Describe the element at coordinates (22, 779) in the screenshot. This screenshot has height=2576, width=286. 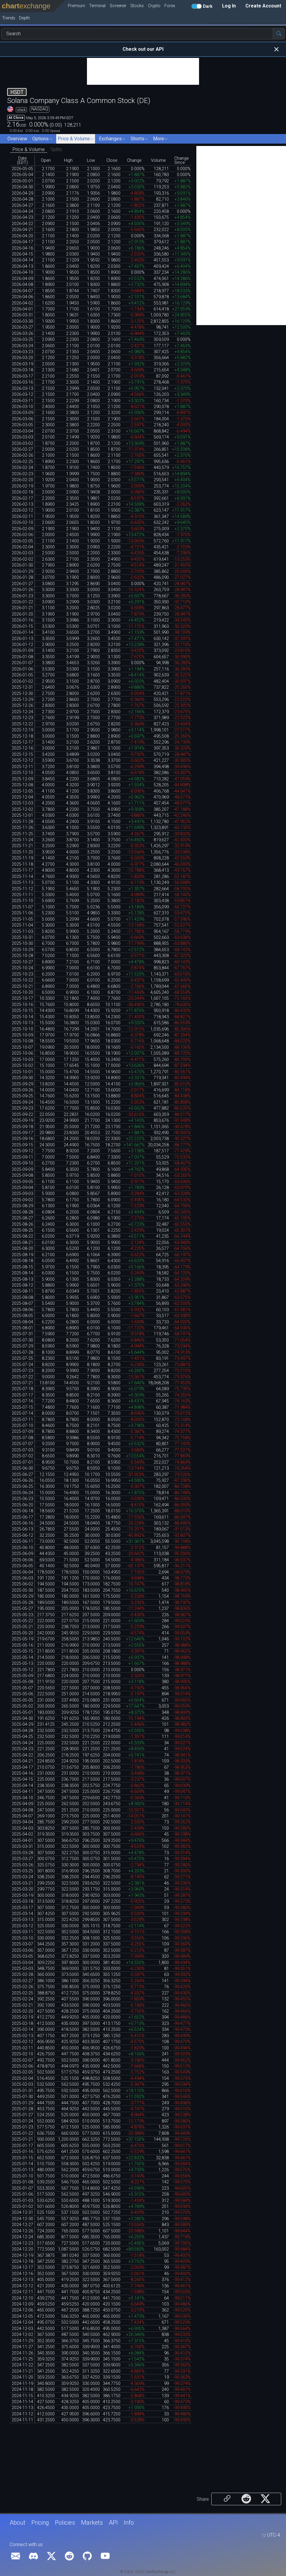
I see `2025-12-09` at that location.